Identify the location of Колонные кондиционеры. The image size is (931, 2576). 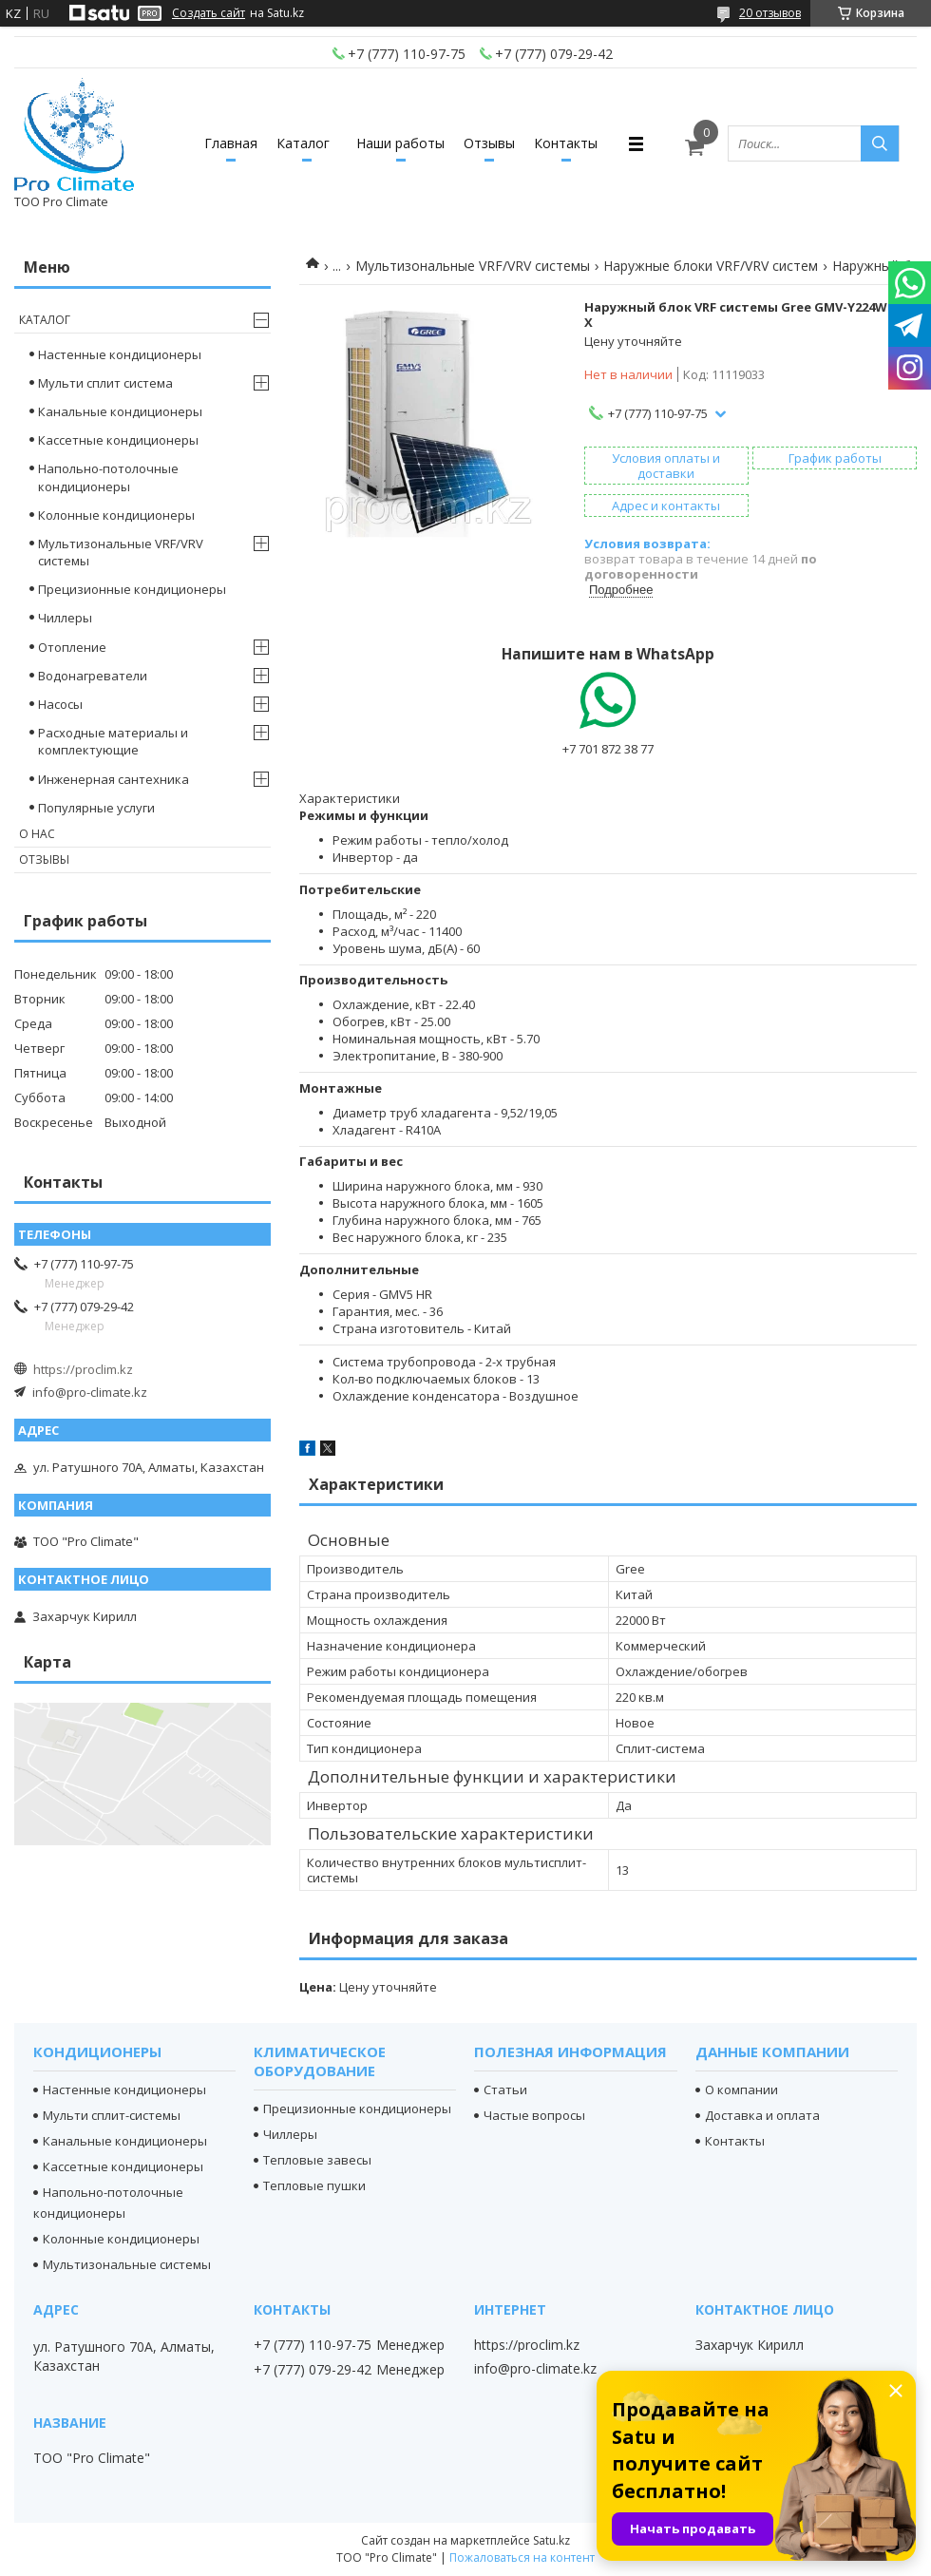
(116, 515).